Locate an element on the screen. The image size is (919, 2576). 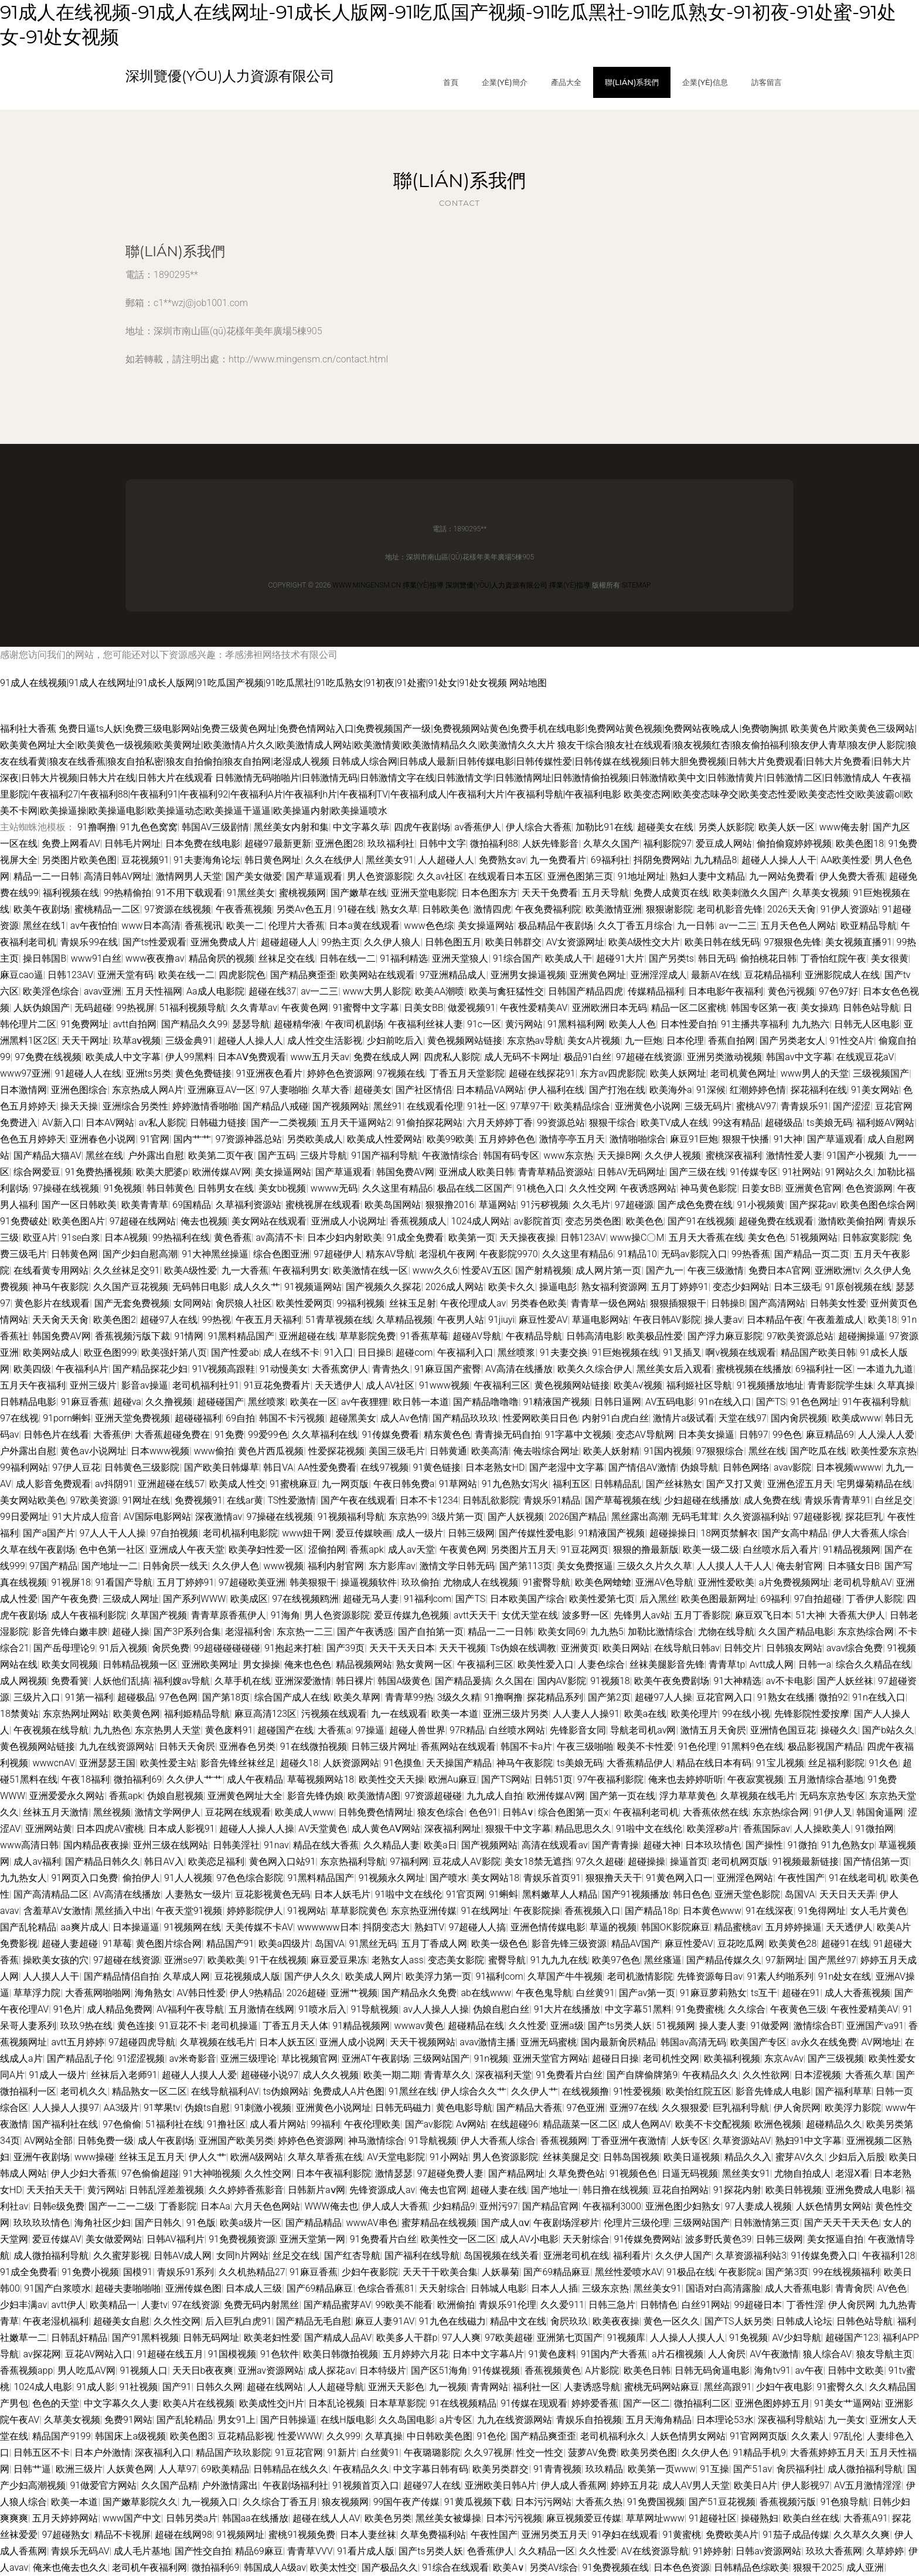
豆花吃瓜网 is located at coordinates (740, 1943).